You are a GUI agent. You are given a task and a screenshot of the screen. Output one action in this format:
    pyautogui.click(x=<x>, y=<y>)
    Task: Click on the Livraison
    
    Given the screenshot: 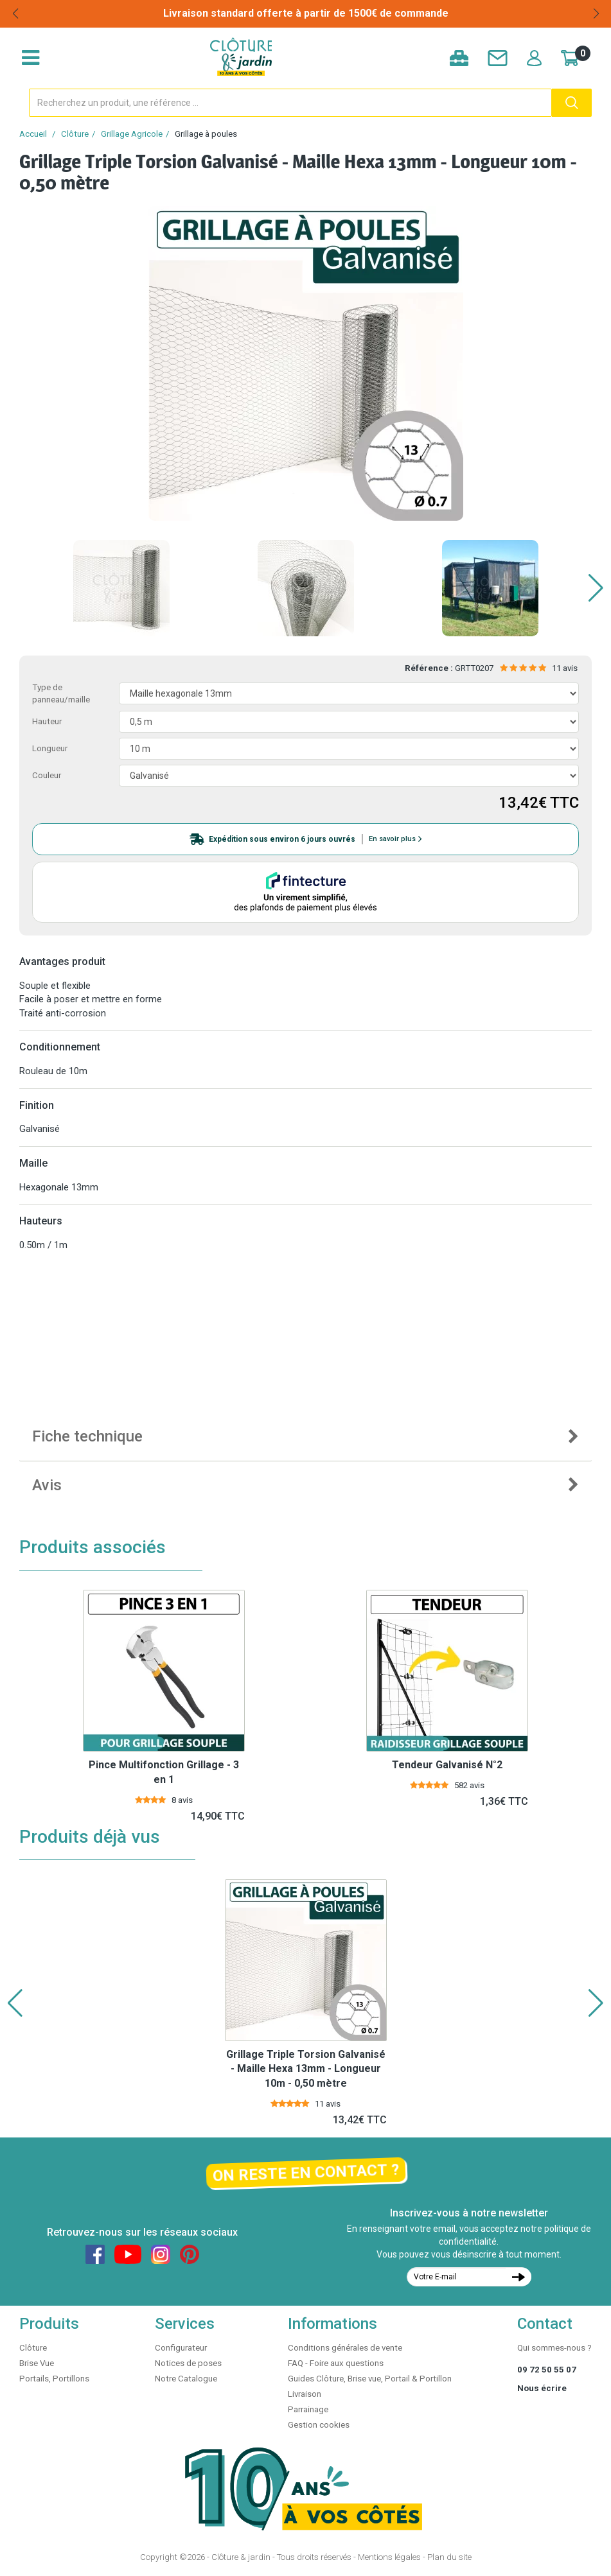 What is the action you would take?
    pyautogui.click(x=304, y=2394)
    